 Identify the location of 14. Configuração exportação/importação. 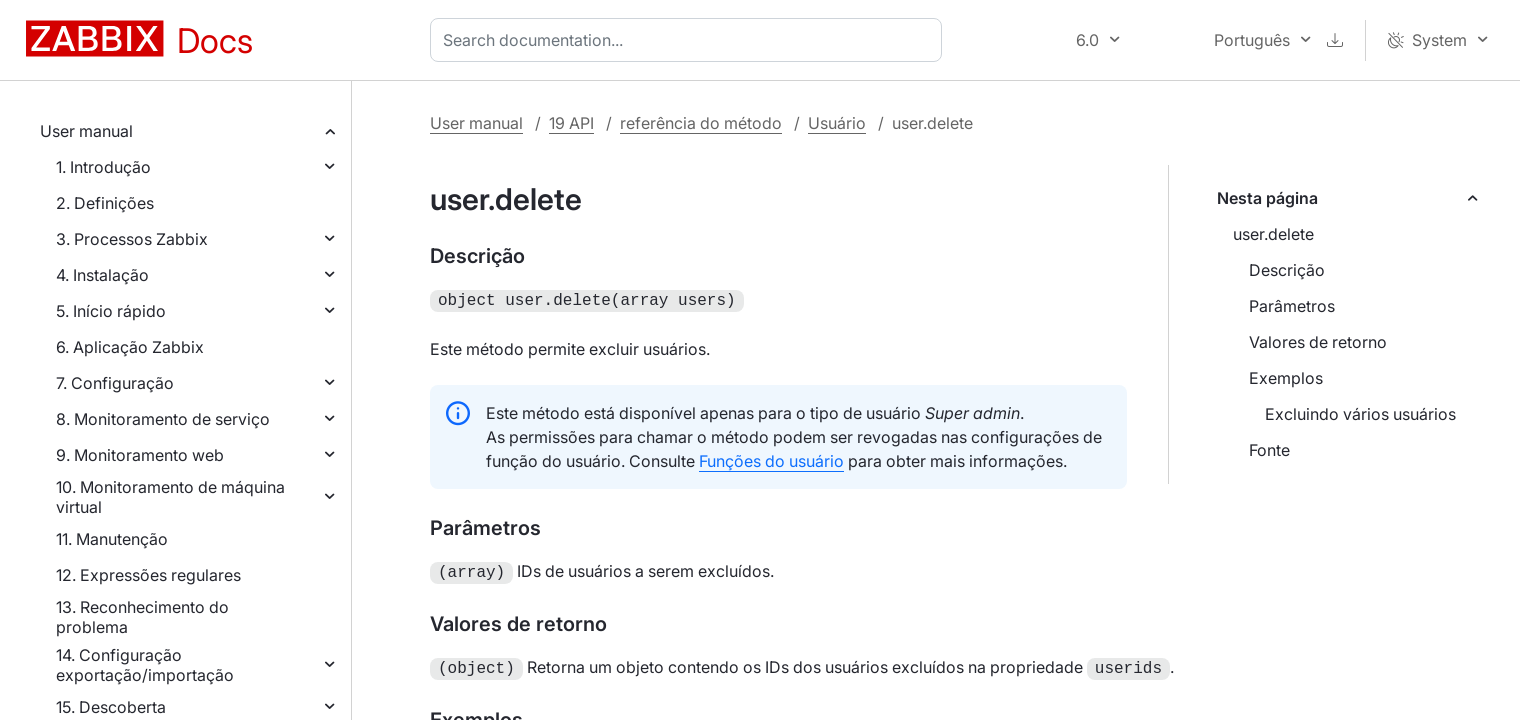
(145, 665).